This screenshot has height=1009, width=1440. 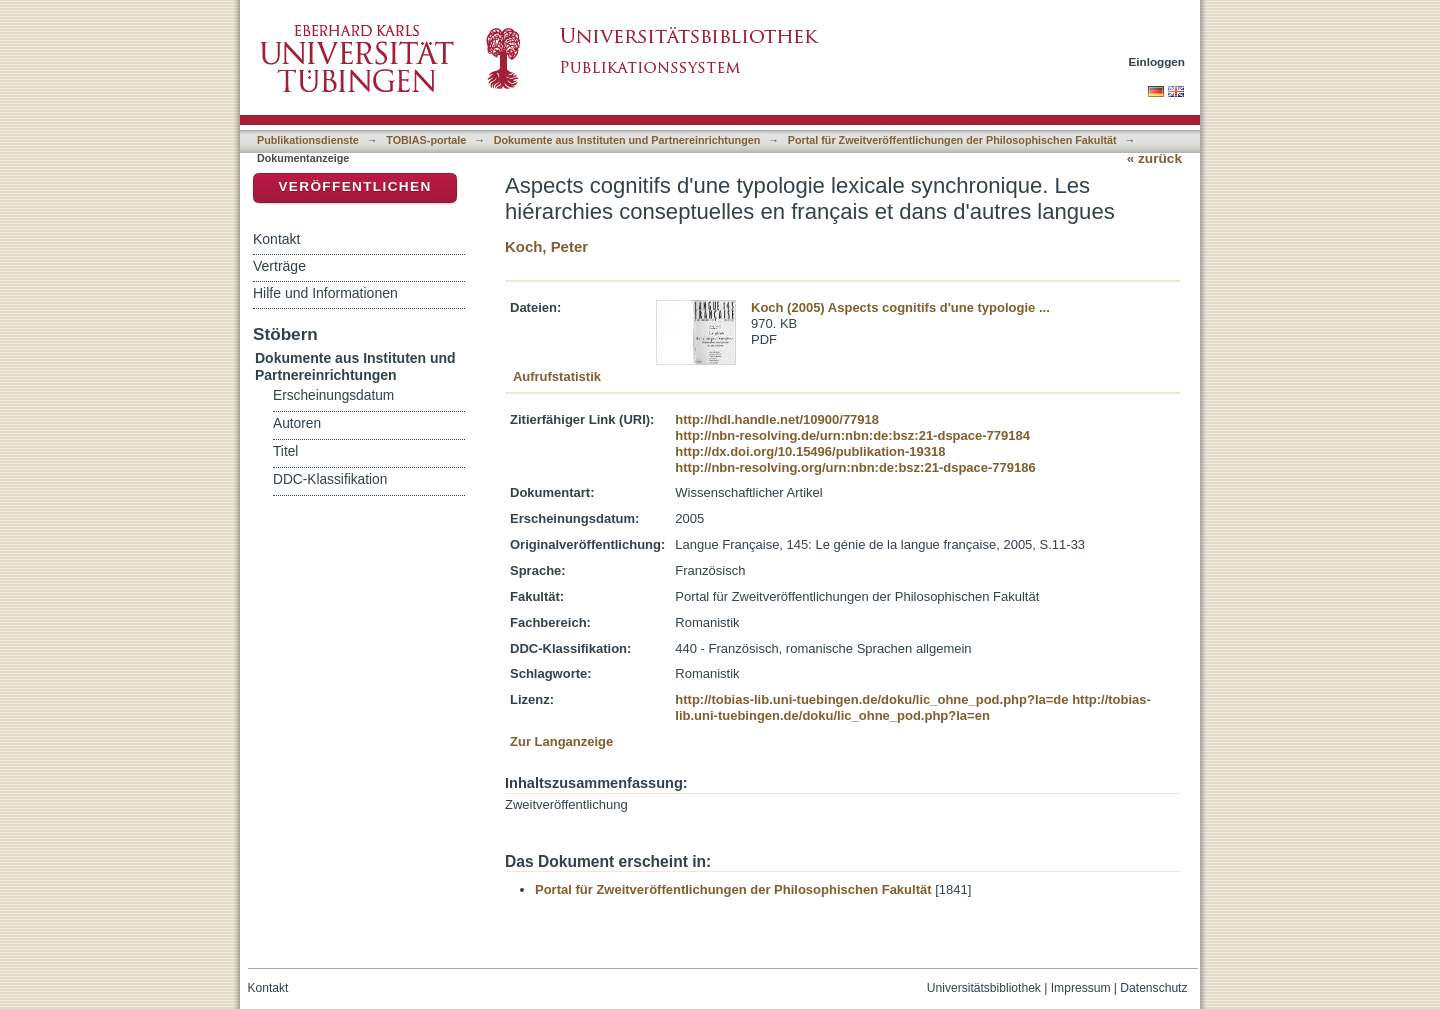 What do you see at coordinates (1153, 988) in the screenshot?
I see `Datenschutz` at bounding box center [1153, 988].